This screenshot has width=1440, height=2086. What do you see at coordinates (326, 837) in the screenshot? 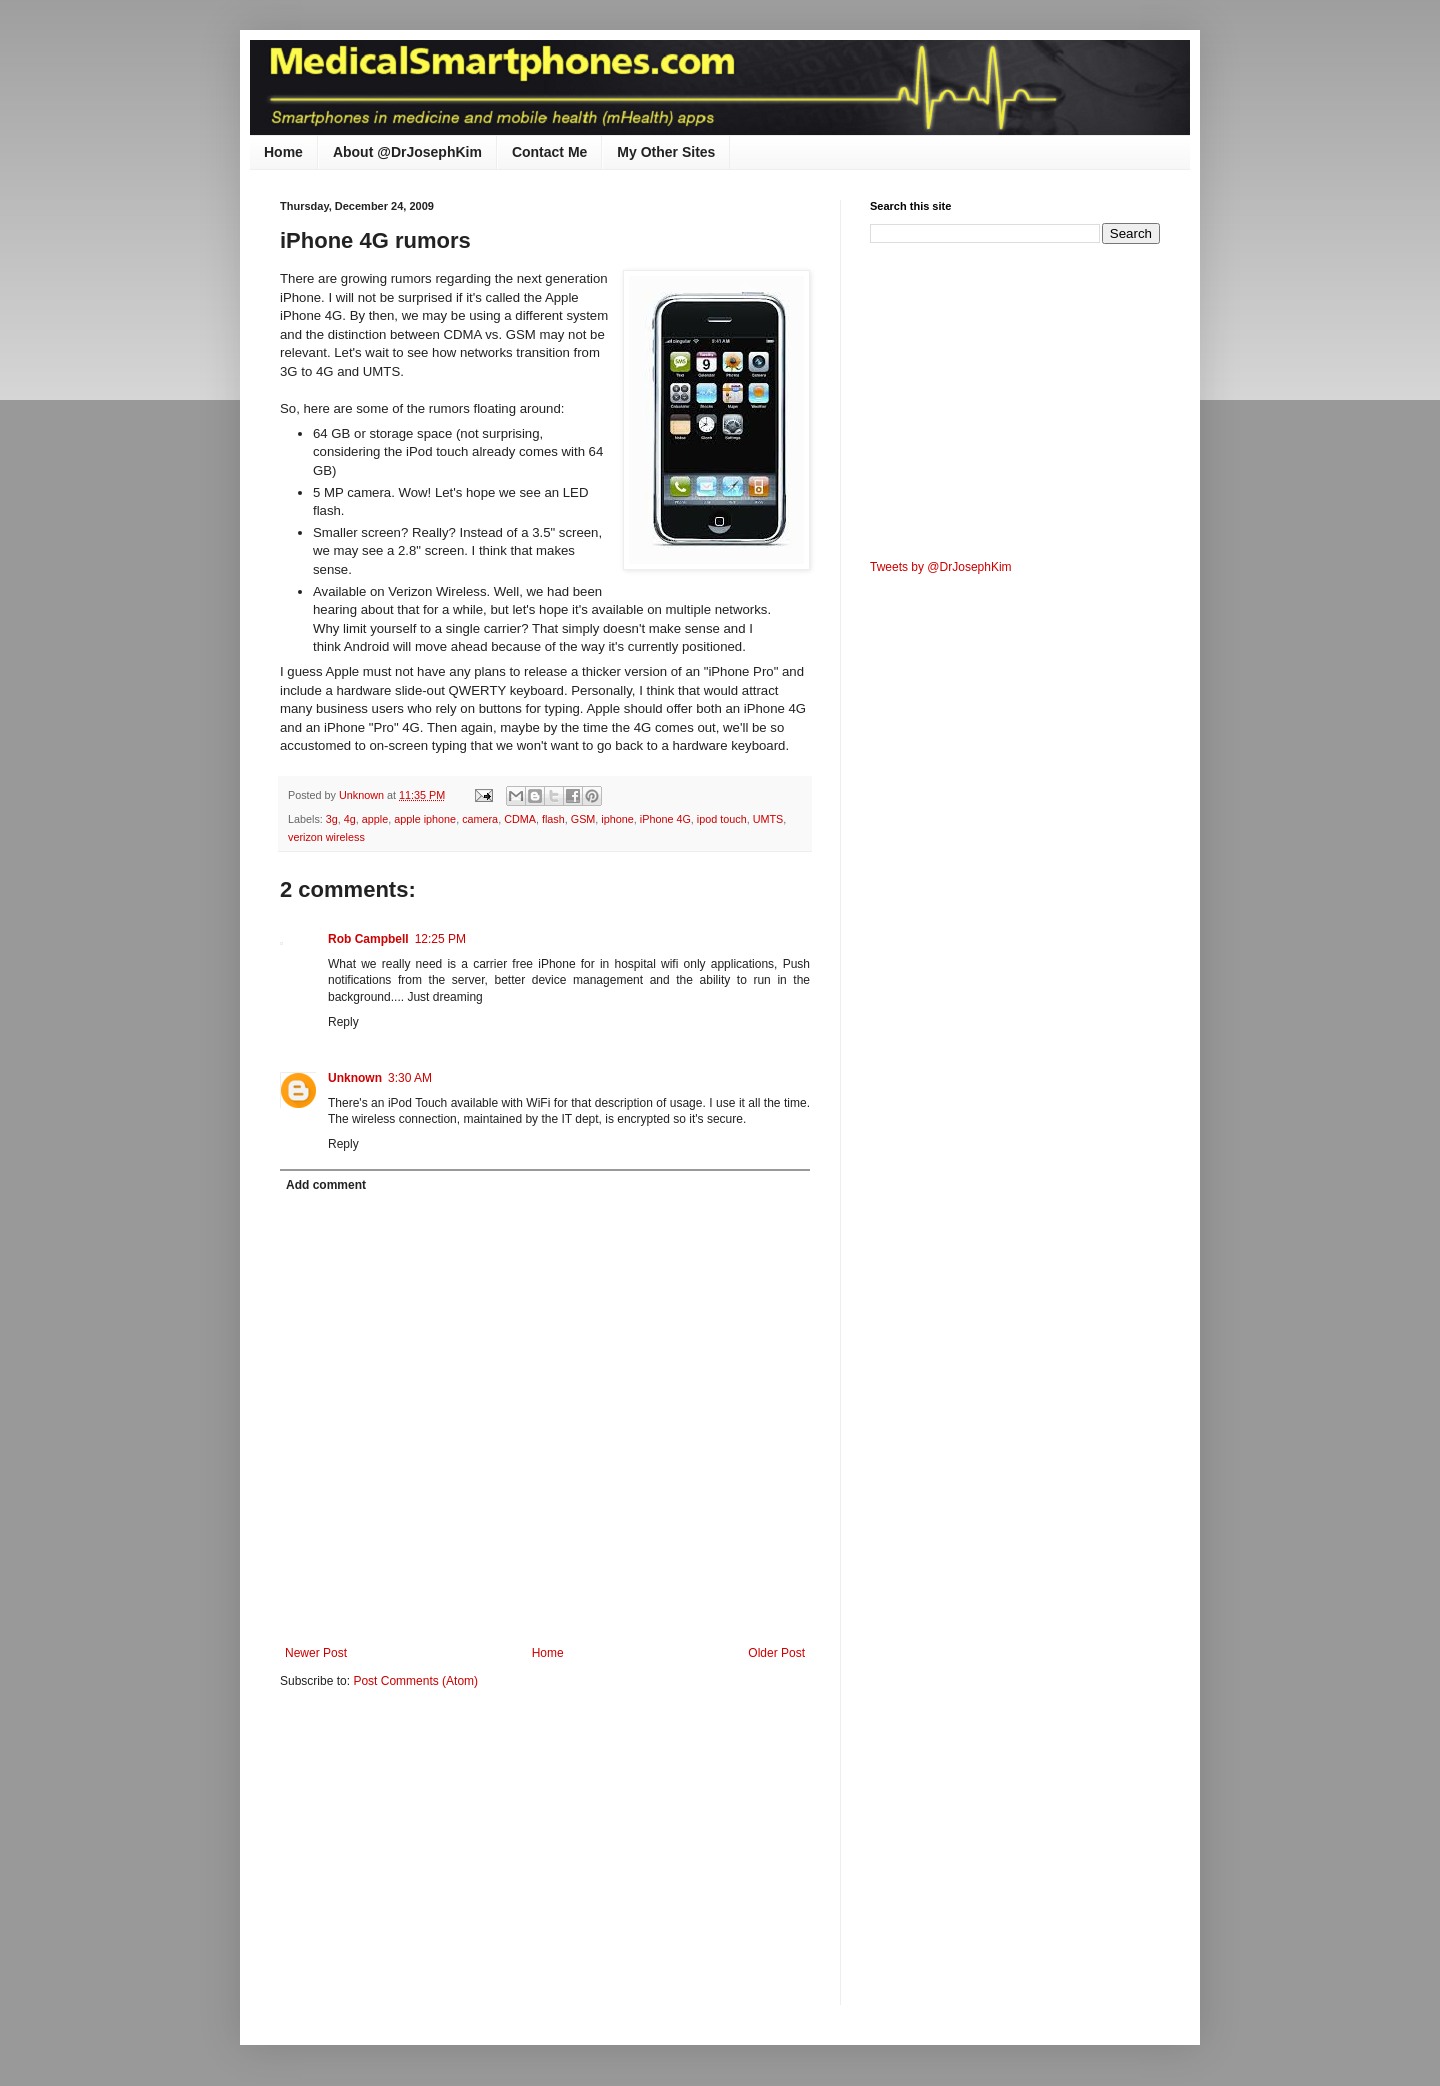
I see `verizon wireless` at bounding box center [326, 837].